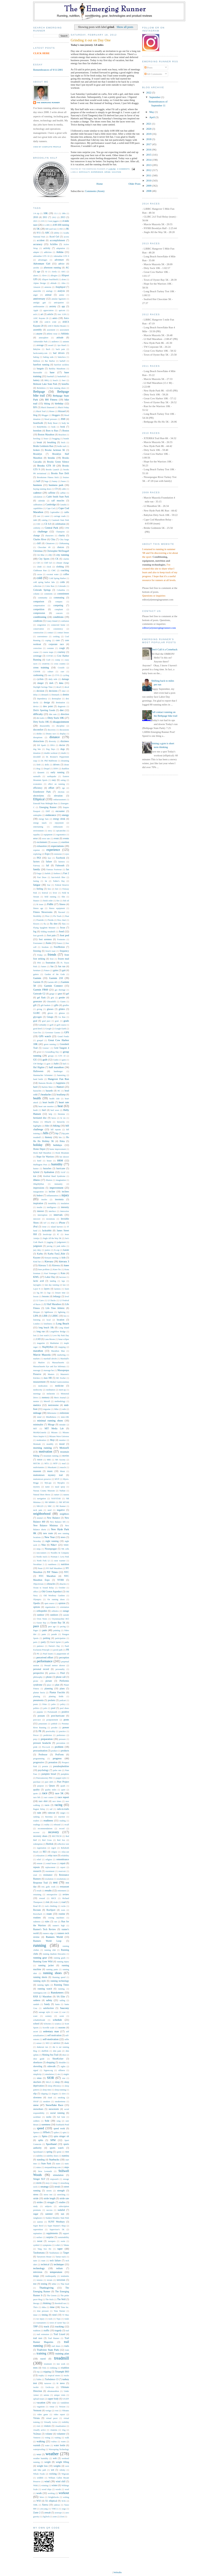  What do you see at coordinates (61, 1985) in the screenshot?
I see `Running Times` at bounding box center [61, 1985].